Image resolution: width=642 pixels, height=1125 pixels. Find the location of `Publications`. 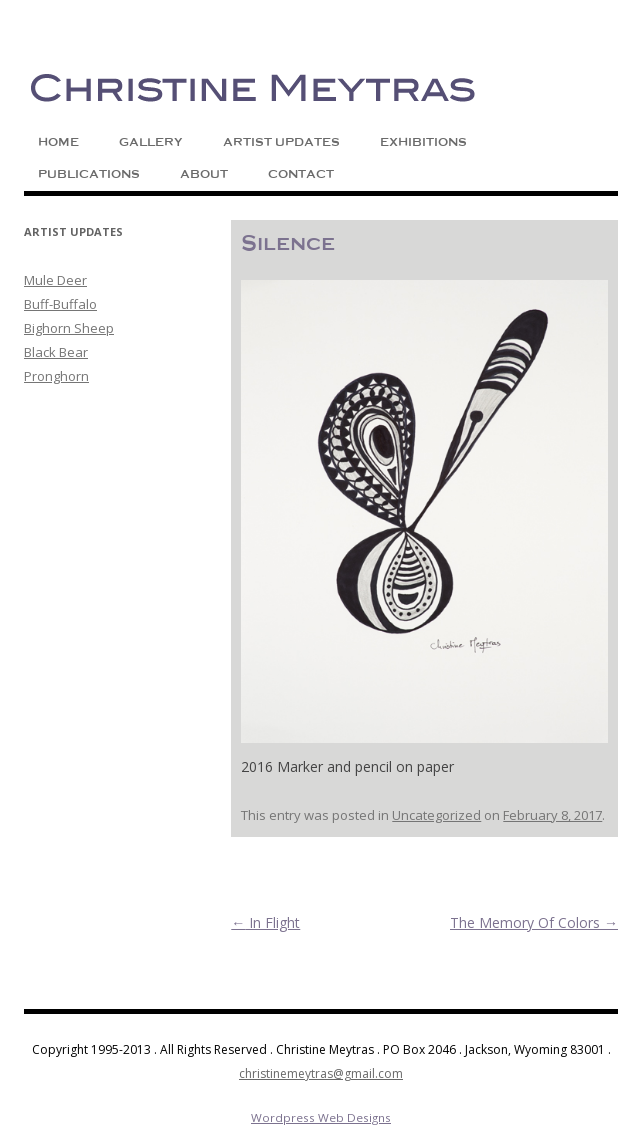

Publications is located at coordinates (89, 174).